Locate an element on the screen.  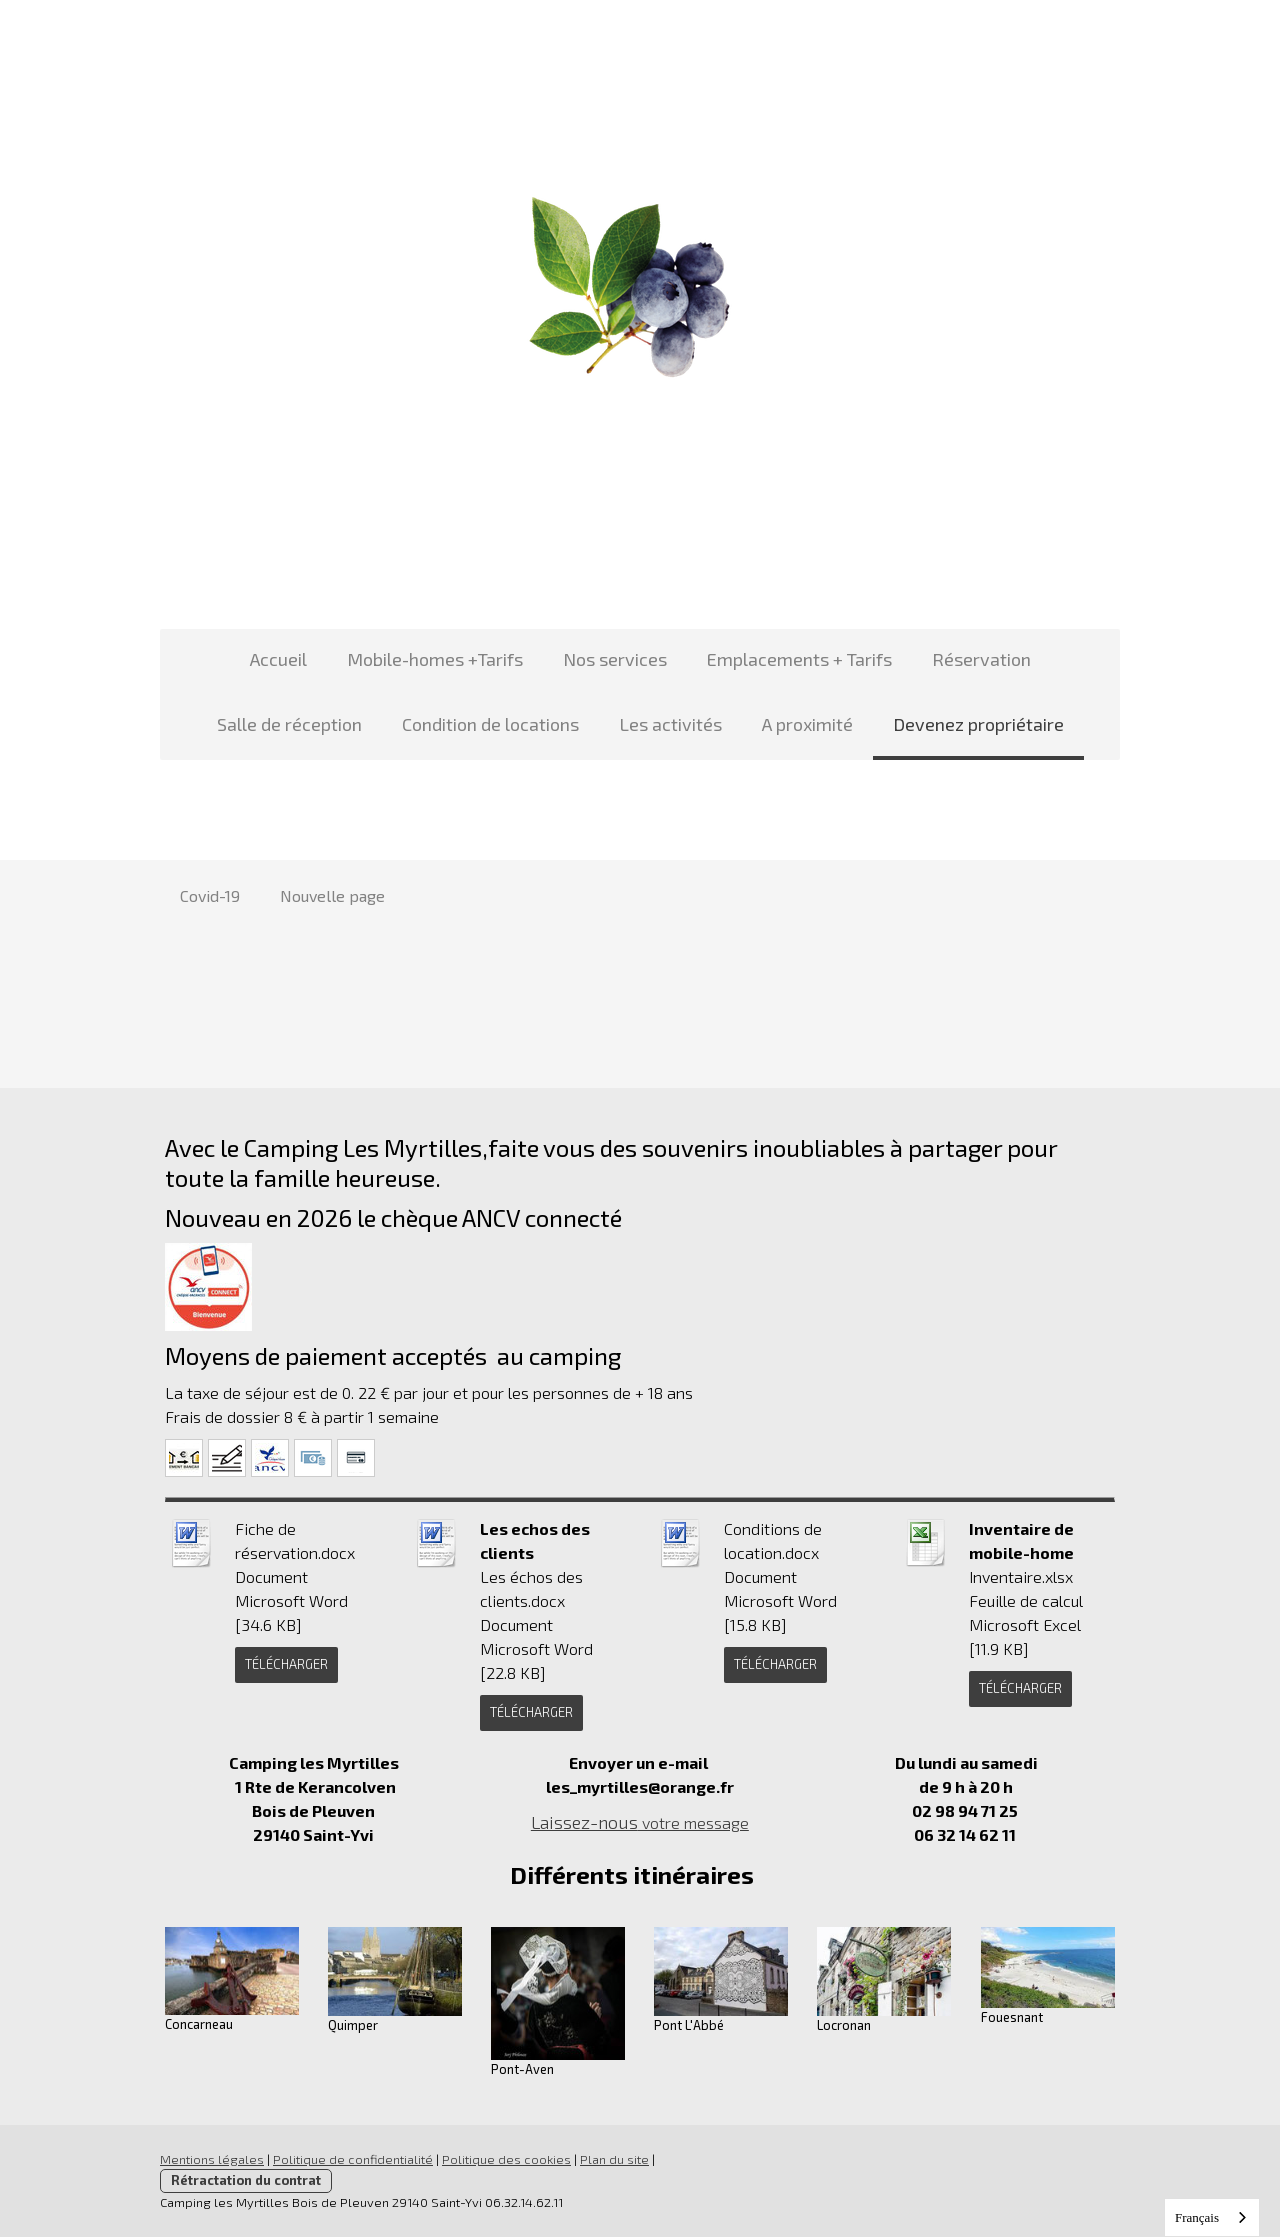
Politique des cookies is located at coordinates (506, 2159).